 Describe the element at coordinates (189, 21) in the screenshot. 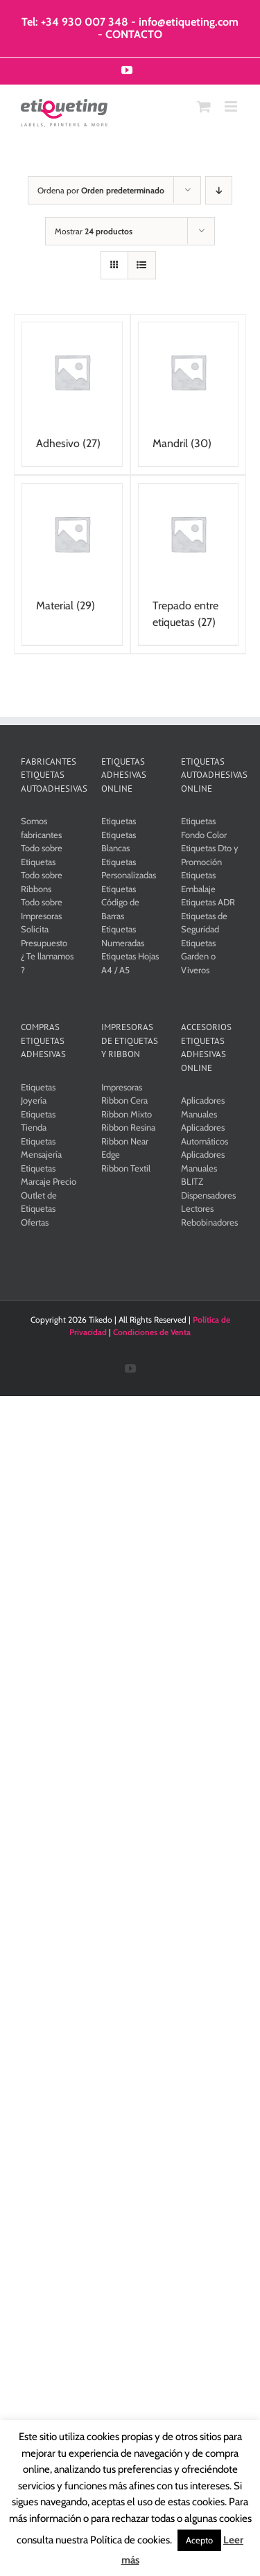

I see `info@etiqueting.com` at that location.